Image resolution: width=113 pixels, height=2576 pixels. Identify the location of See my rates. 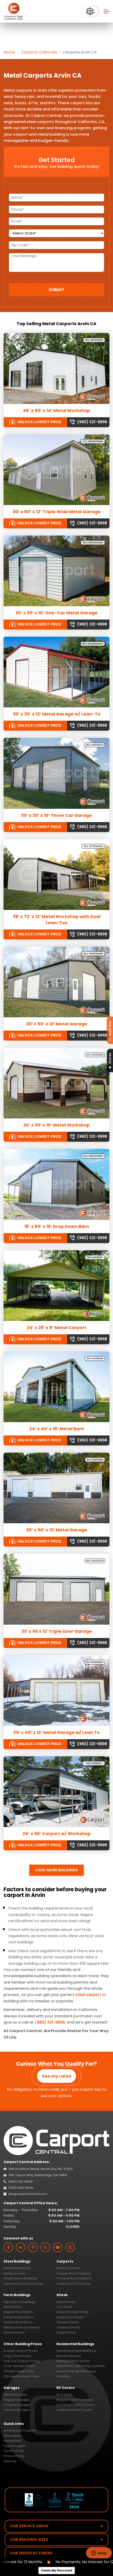
(56, 2076).